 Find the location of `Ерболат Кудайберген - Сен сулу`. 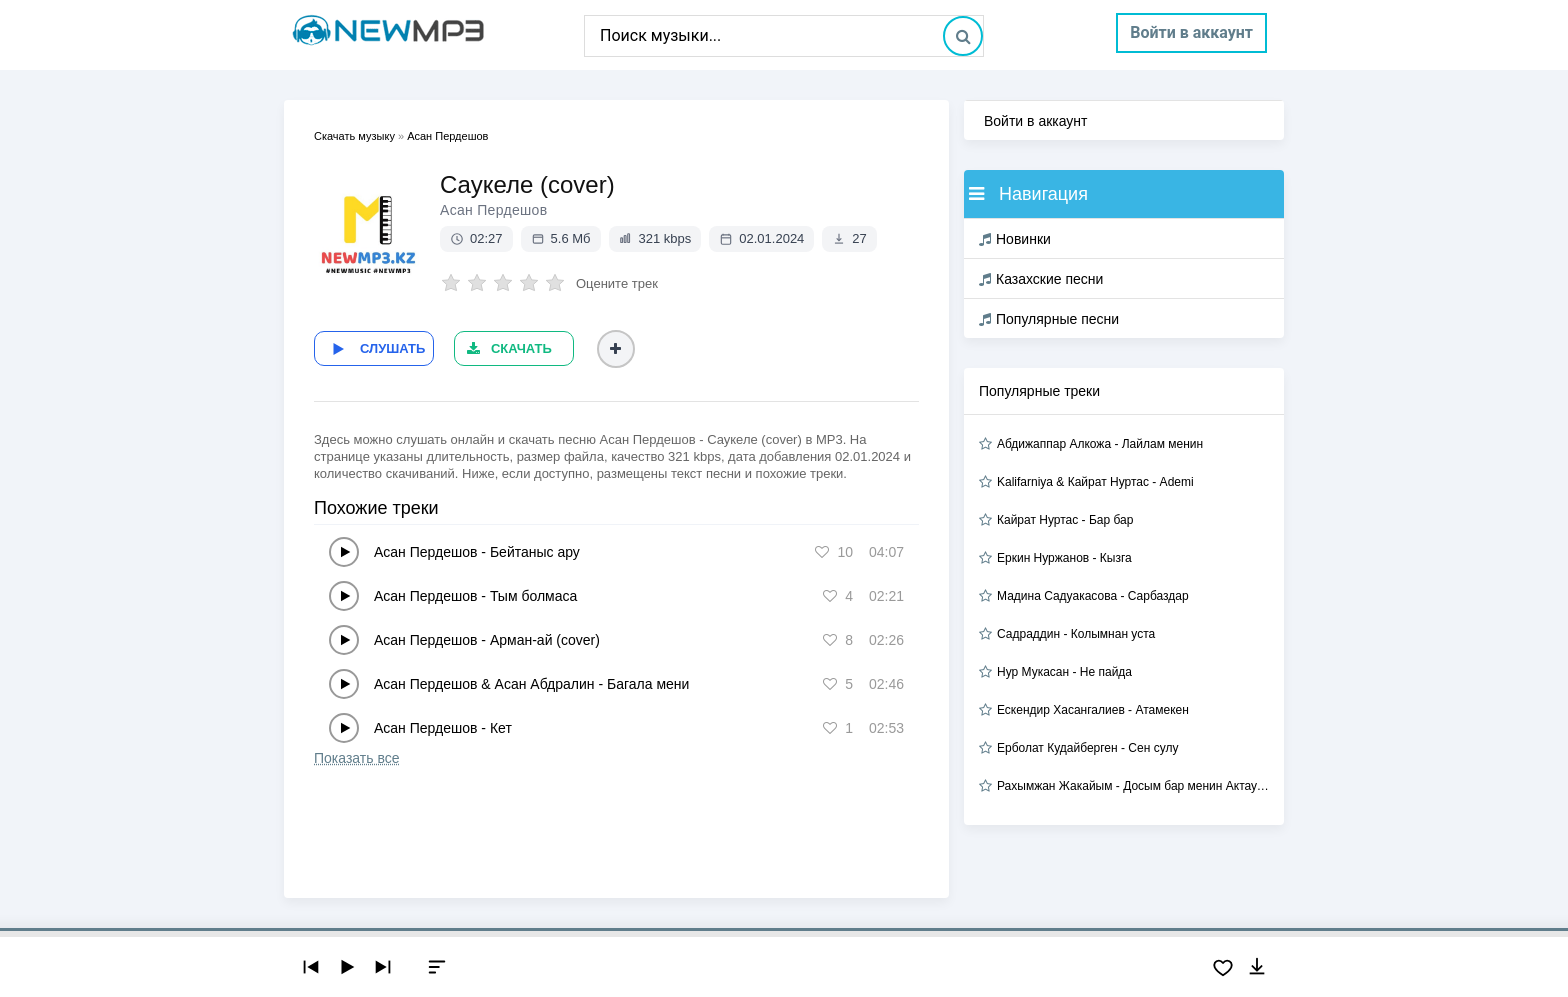

Ерболат Кудайберген - Сен сулу is located at coordinates (1087, 748).